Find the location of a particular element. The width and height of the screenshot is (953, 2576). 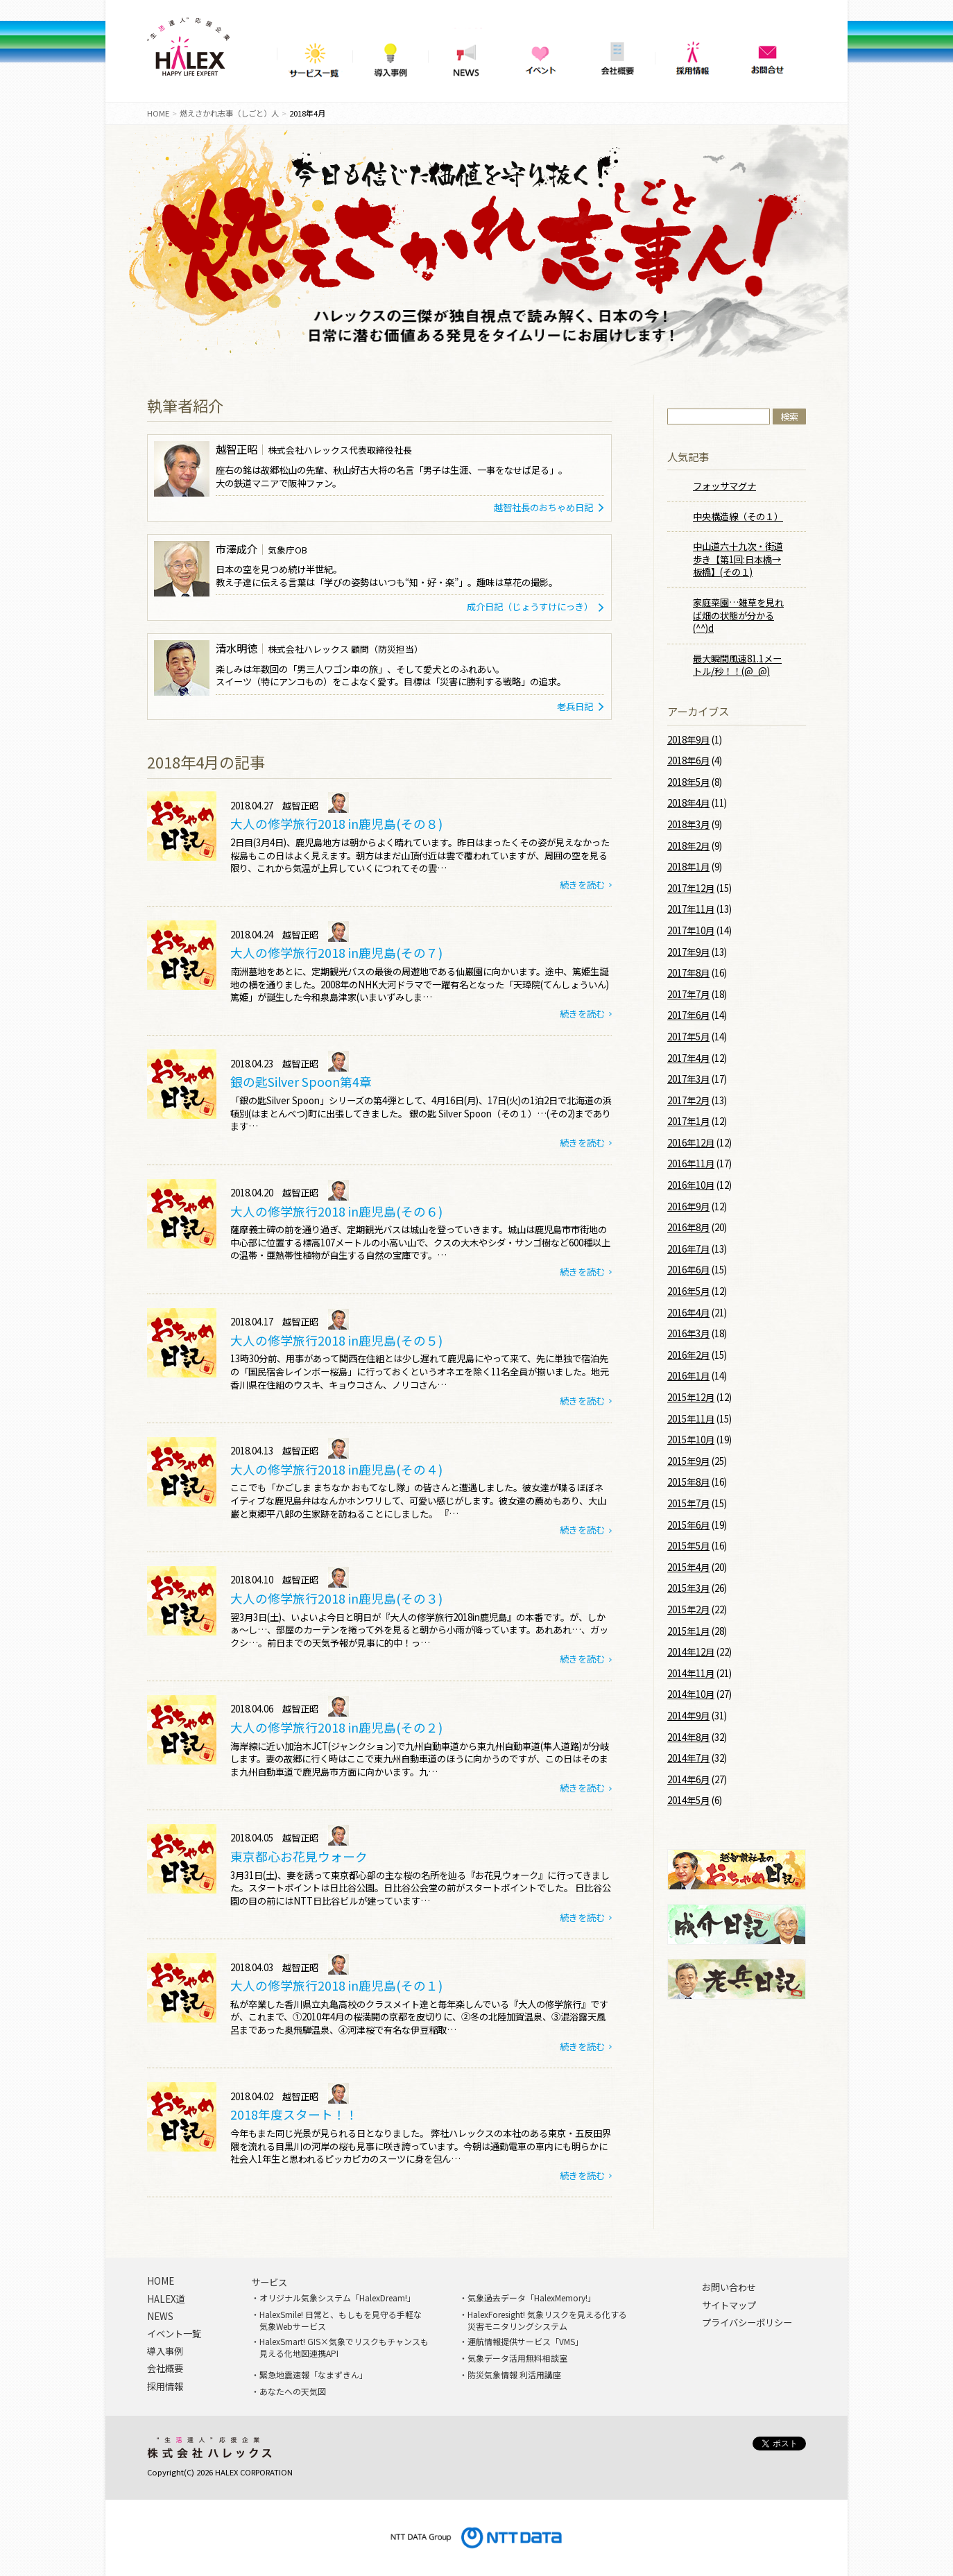

2015年10月 is located at coordinates (690, 1439).